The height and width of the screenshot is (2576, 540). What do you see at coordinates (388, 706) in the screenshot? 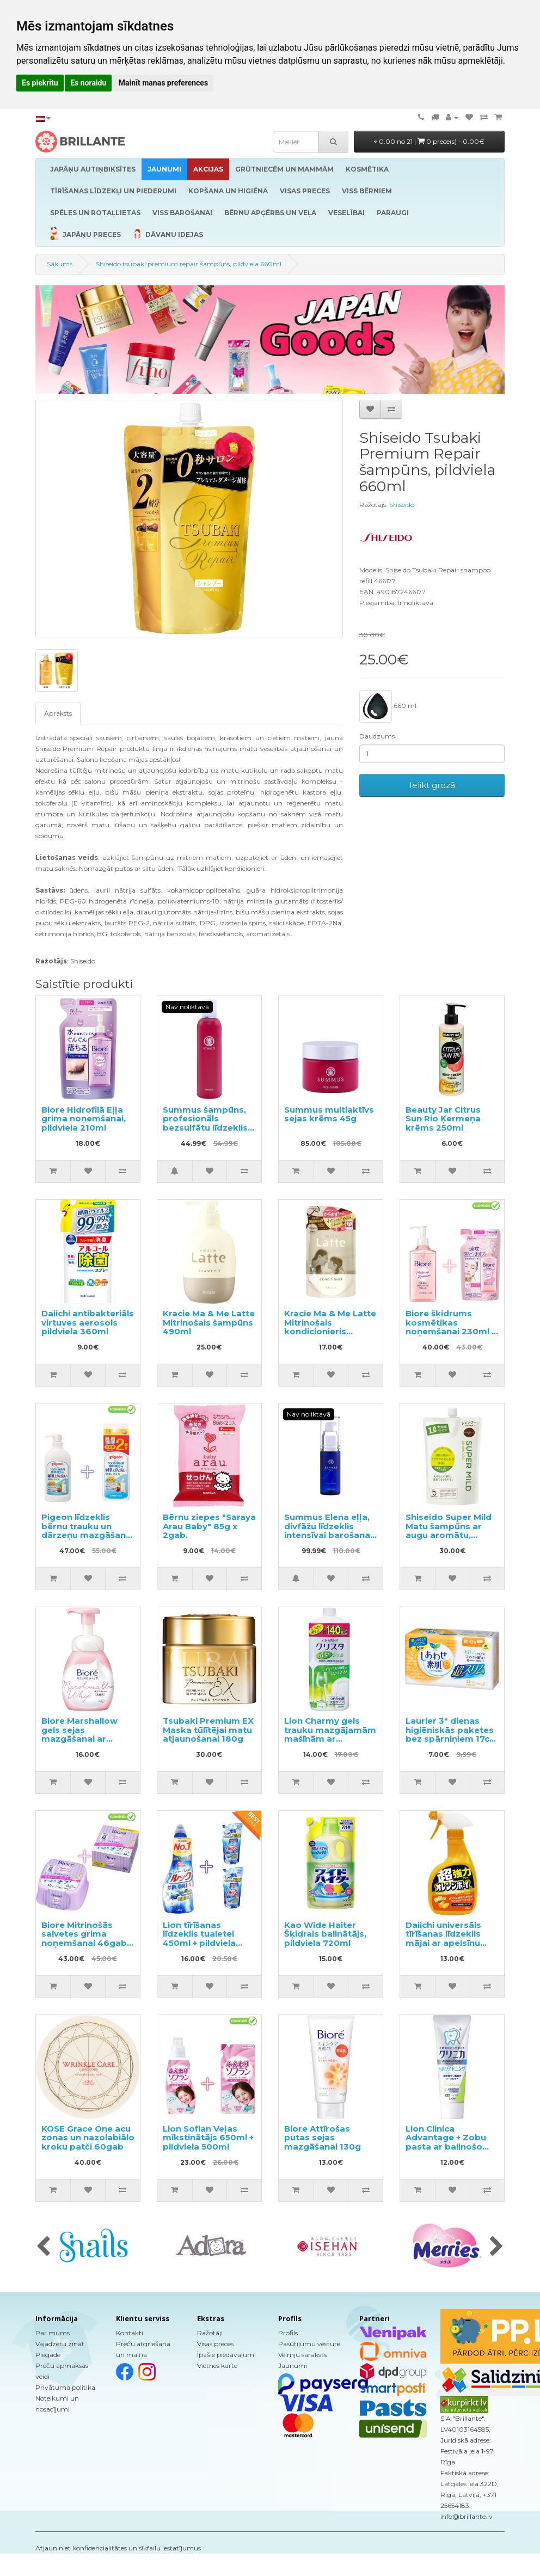
I see `660 ml.` at bounding box center [388, 706].